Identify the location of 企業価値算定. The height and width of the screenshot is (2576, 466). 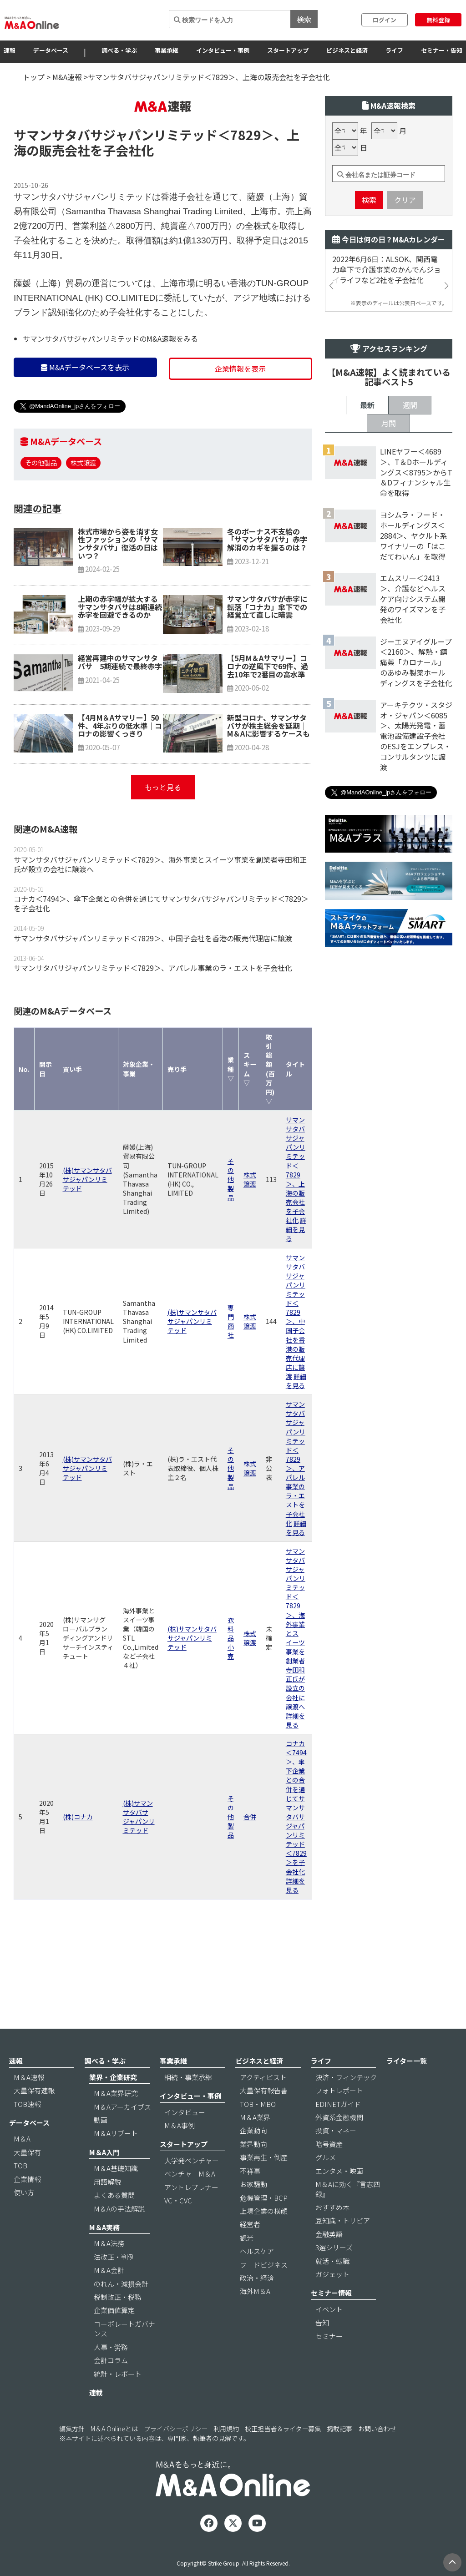
(114, 2335).